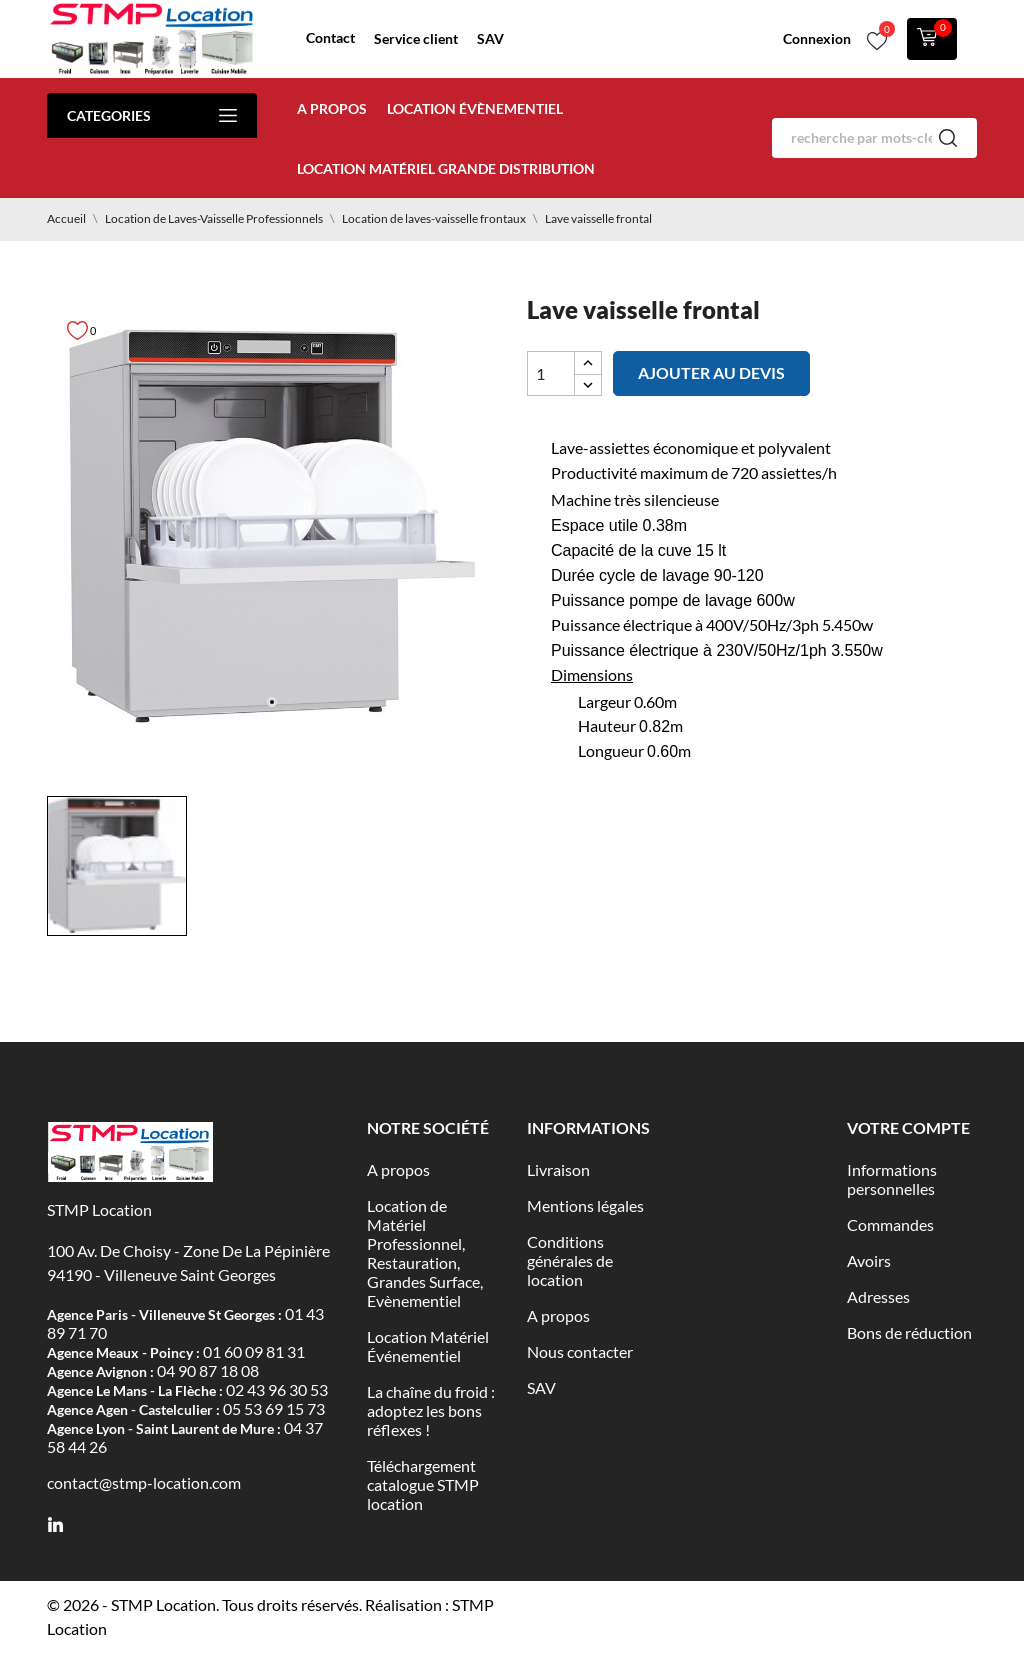 This screenshot has width=1024, height=1654. What do you see at coordinates (551, 373) in the screenshot?
I see `[Quantité]` at bounding box center [551, 373].